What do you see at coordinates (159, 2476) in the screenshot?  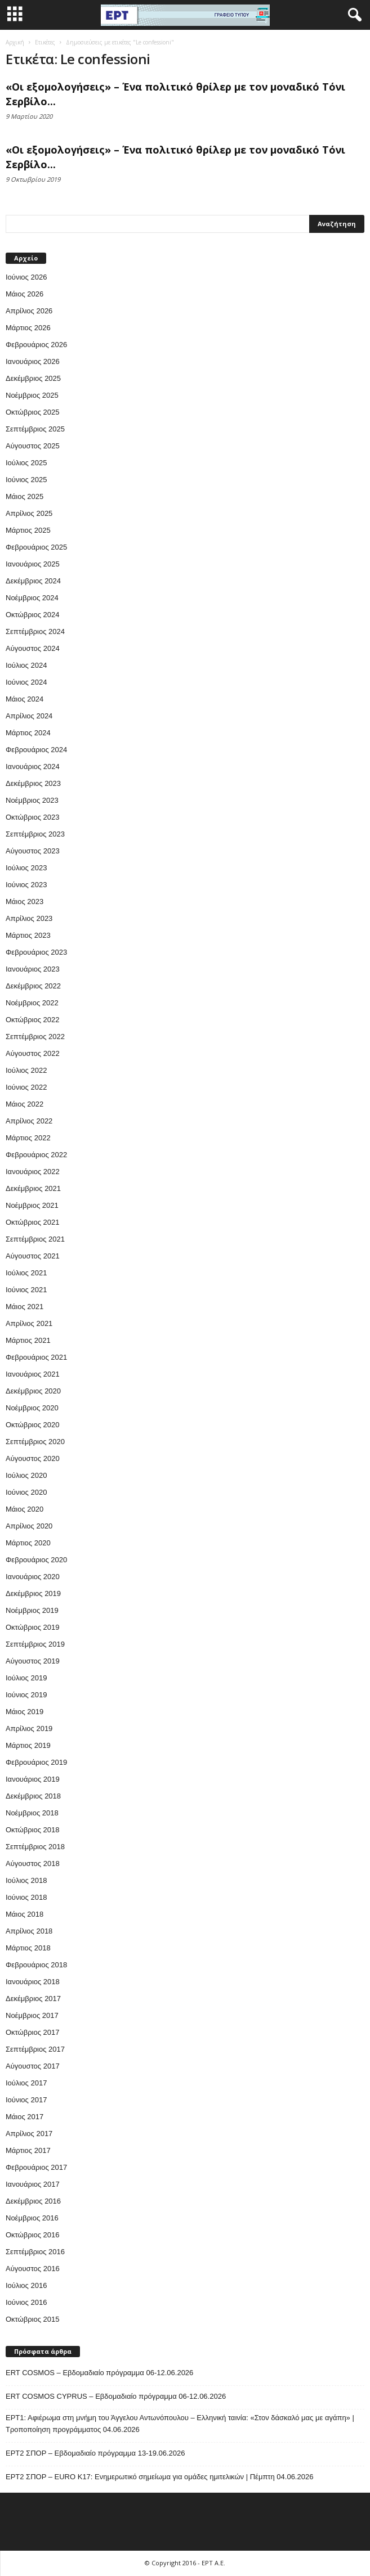 I see `ΕΡΤ2 ΣΠΟΡ – EURO K17: Ενημερωτικό σημείωμα για ομάδες ημιτελικών | Πέμπτη 04.06.2026` at bounding box center [159, 2476].